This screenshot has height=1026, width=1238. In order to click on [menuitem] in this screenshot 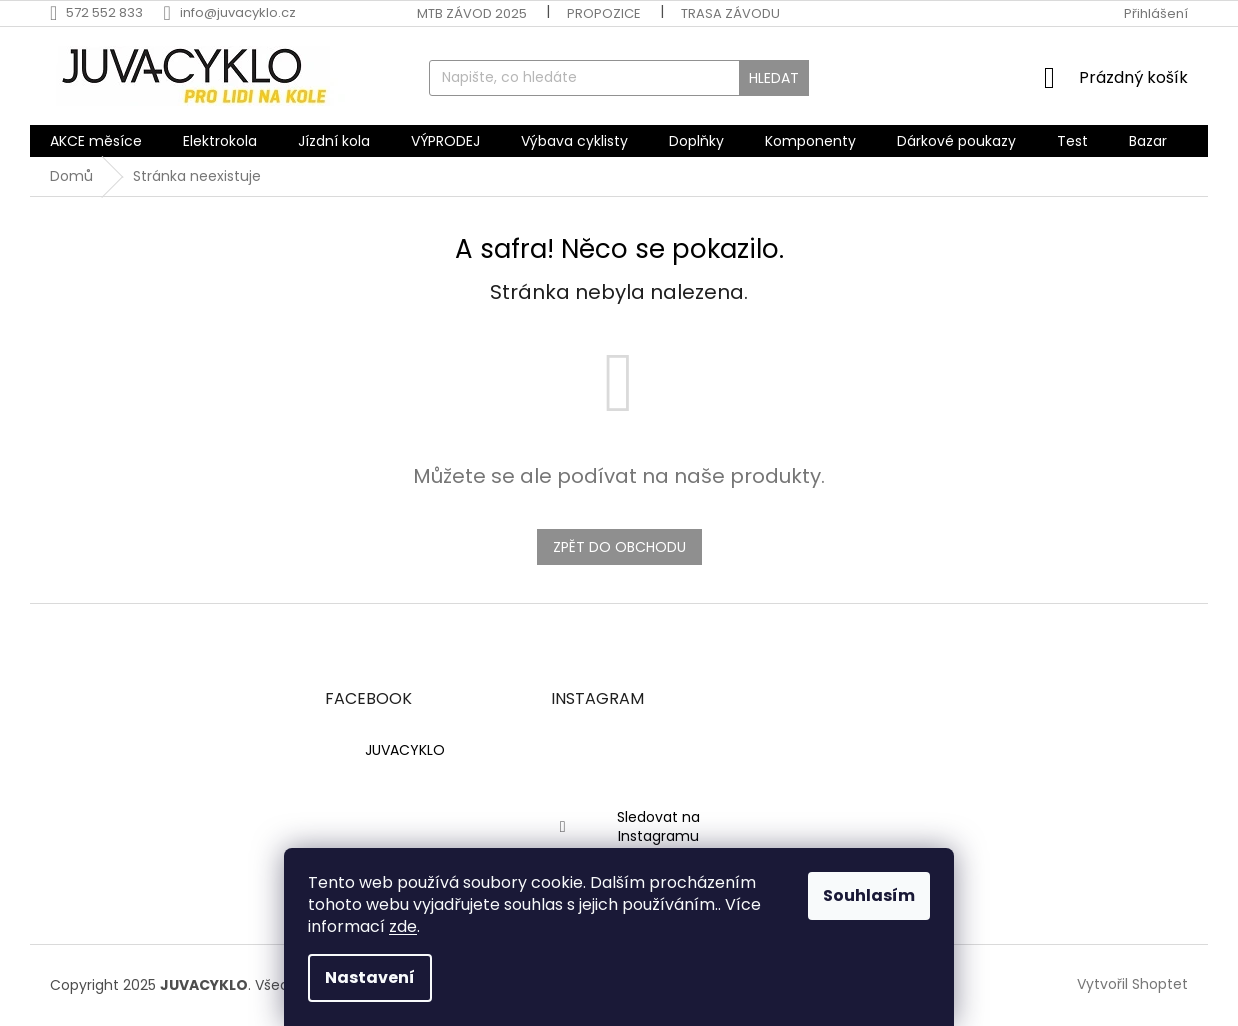, I will do `click(96, 141)`.